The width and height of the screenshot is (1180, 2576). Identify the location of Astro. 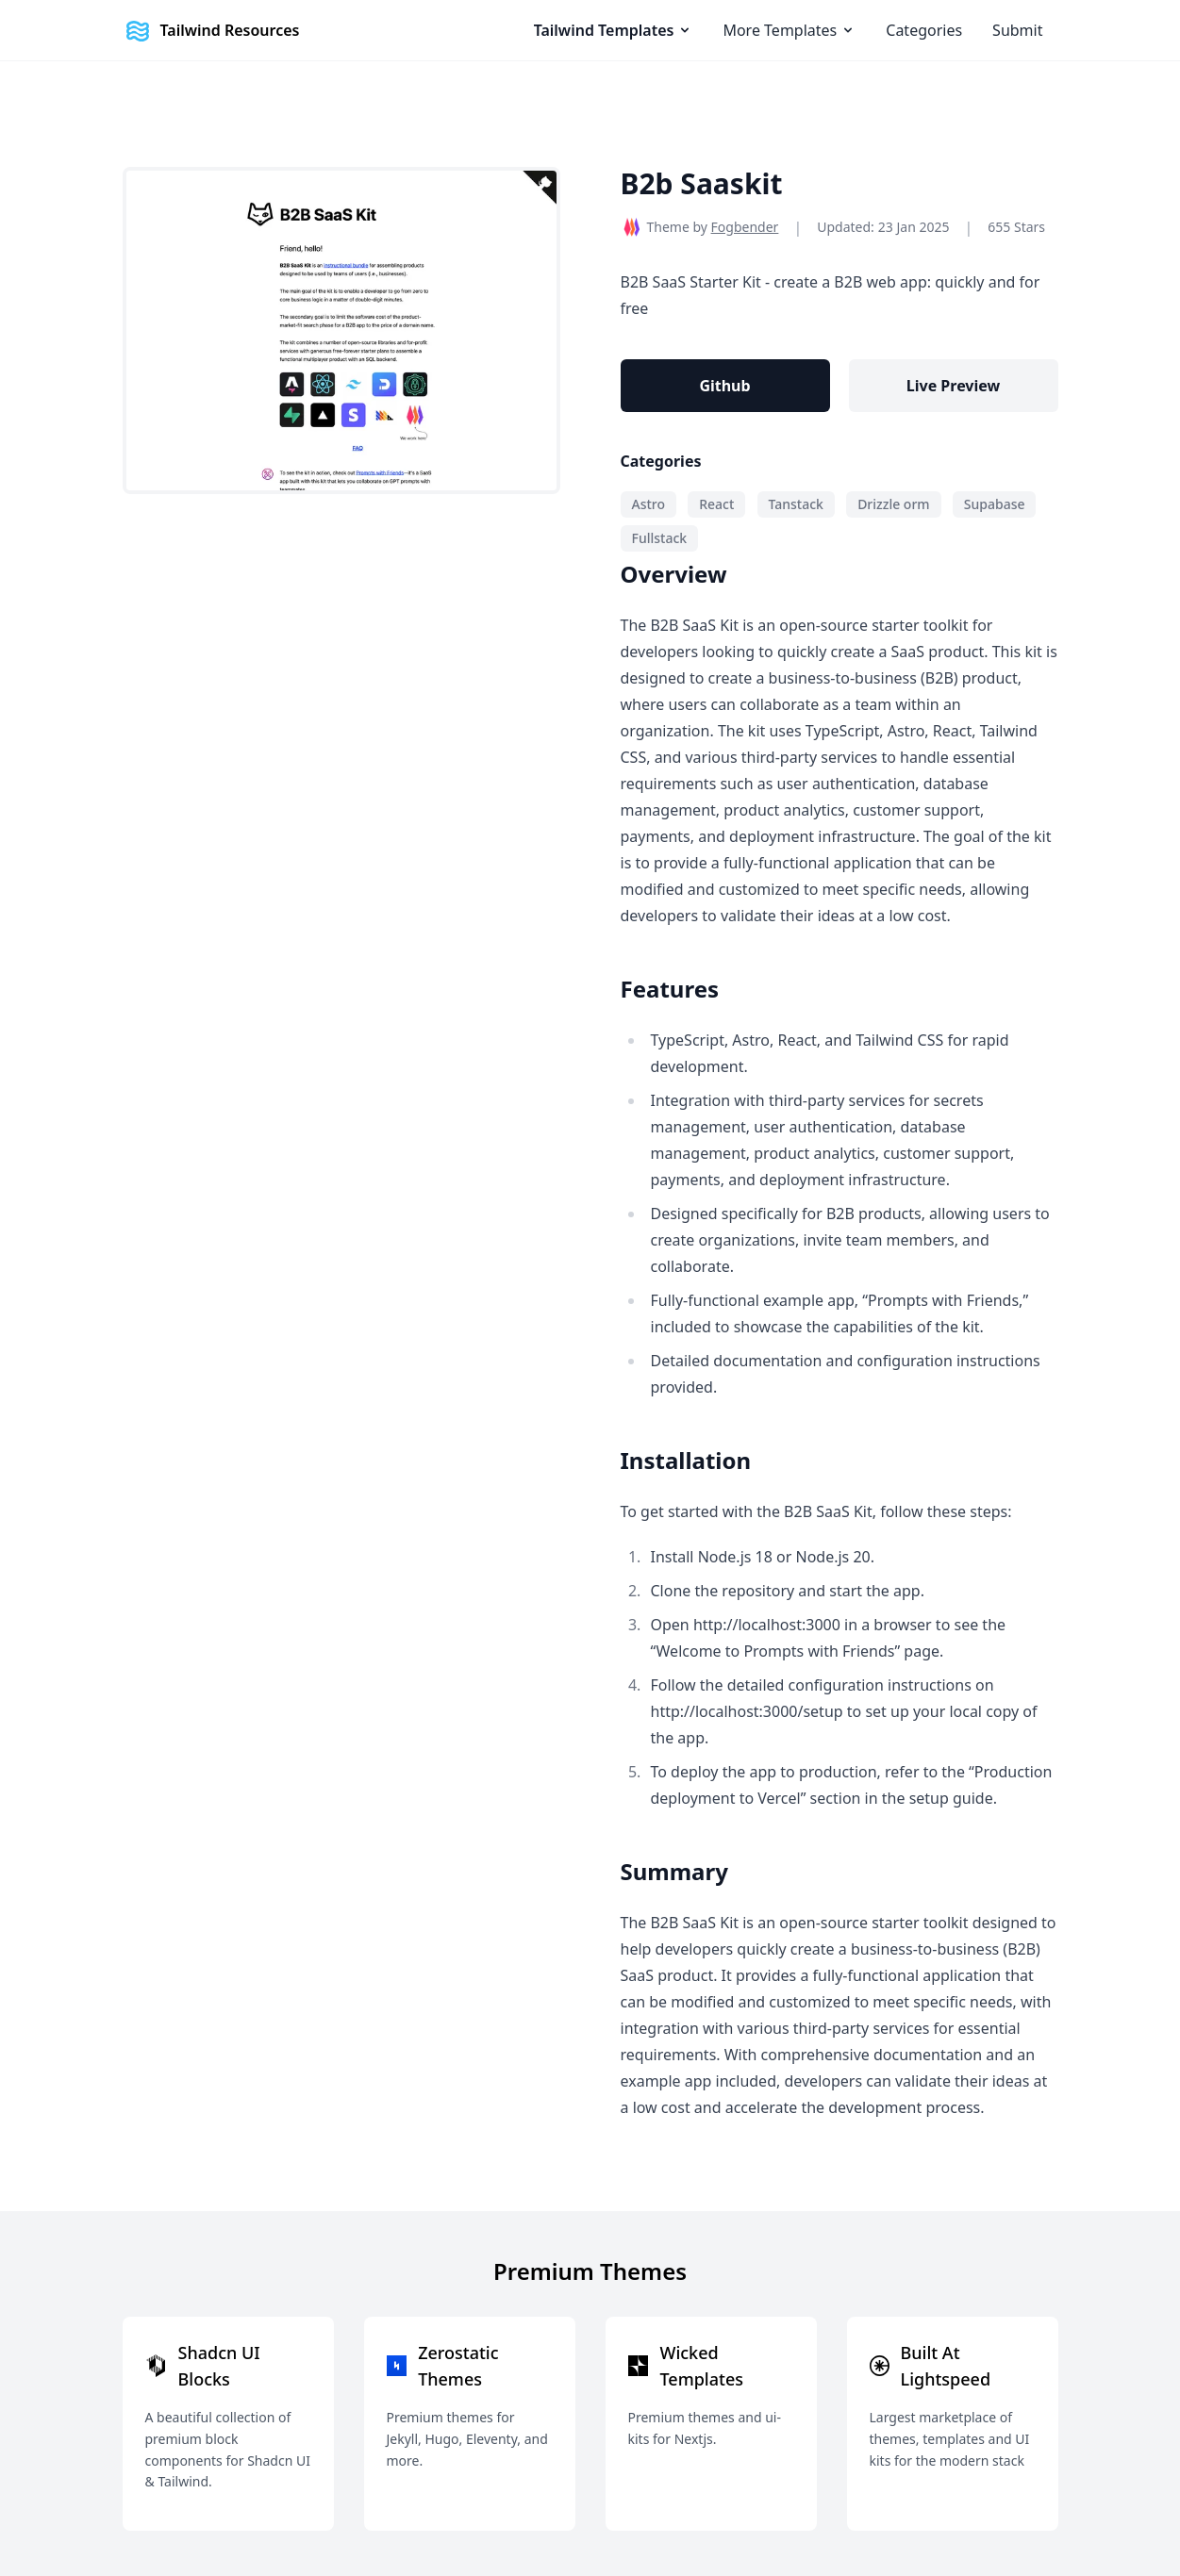
(649, 504).